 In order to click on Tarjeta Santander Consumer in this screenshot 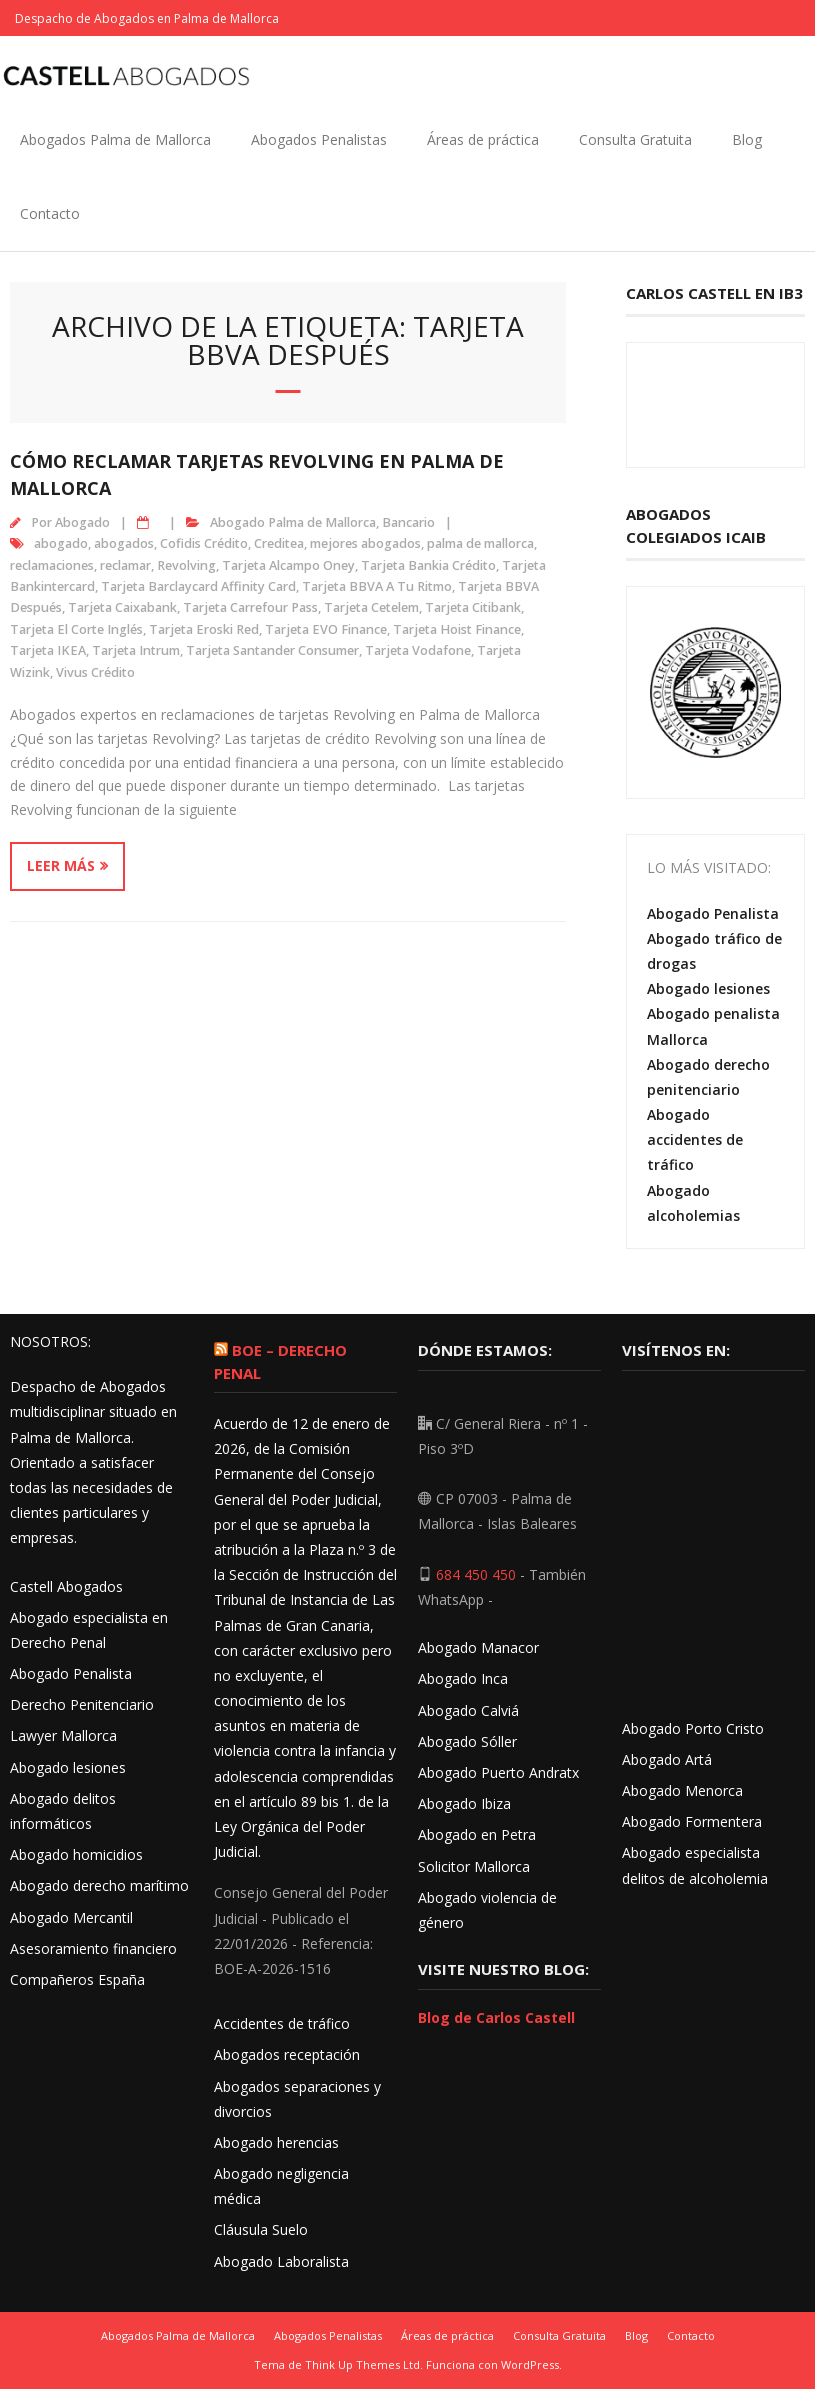, I will do `click(272, 650)`.